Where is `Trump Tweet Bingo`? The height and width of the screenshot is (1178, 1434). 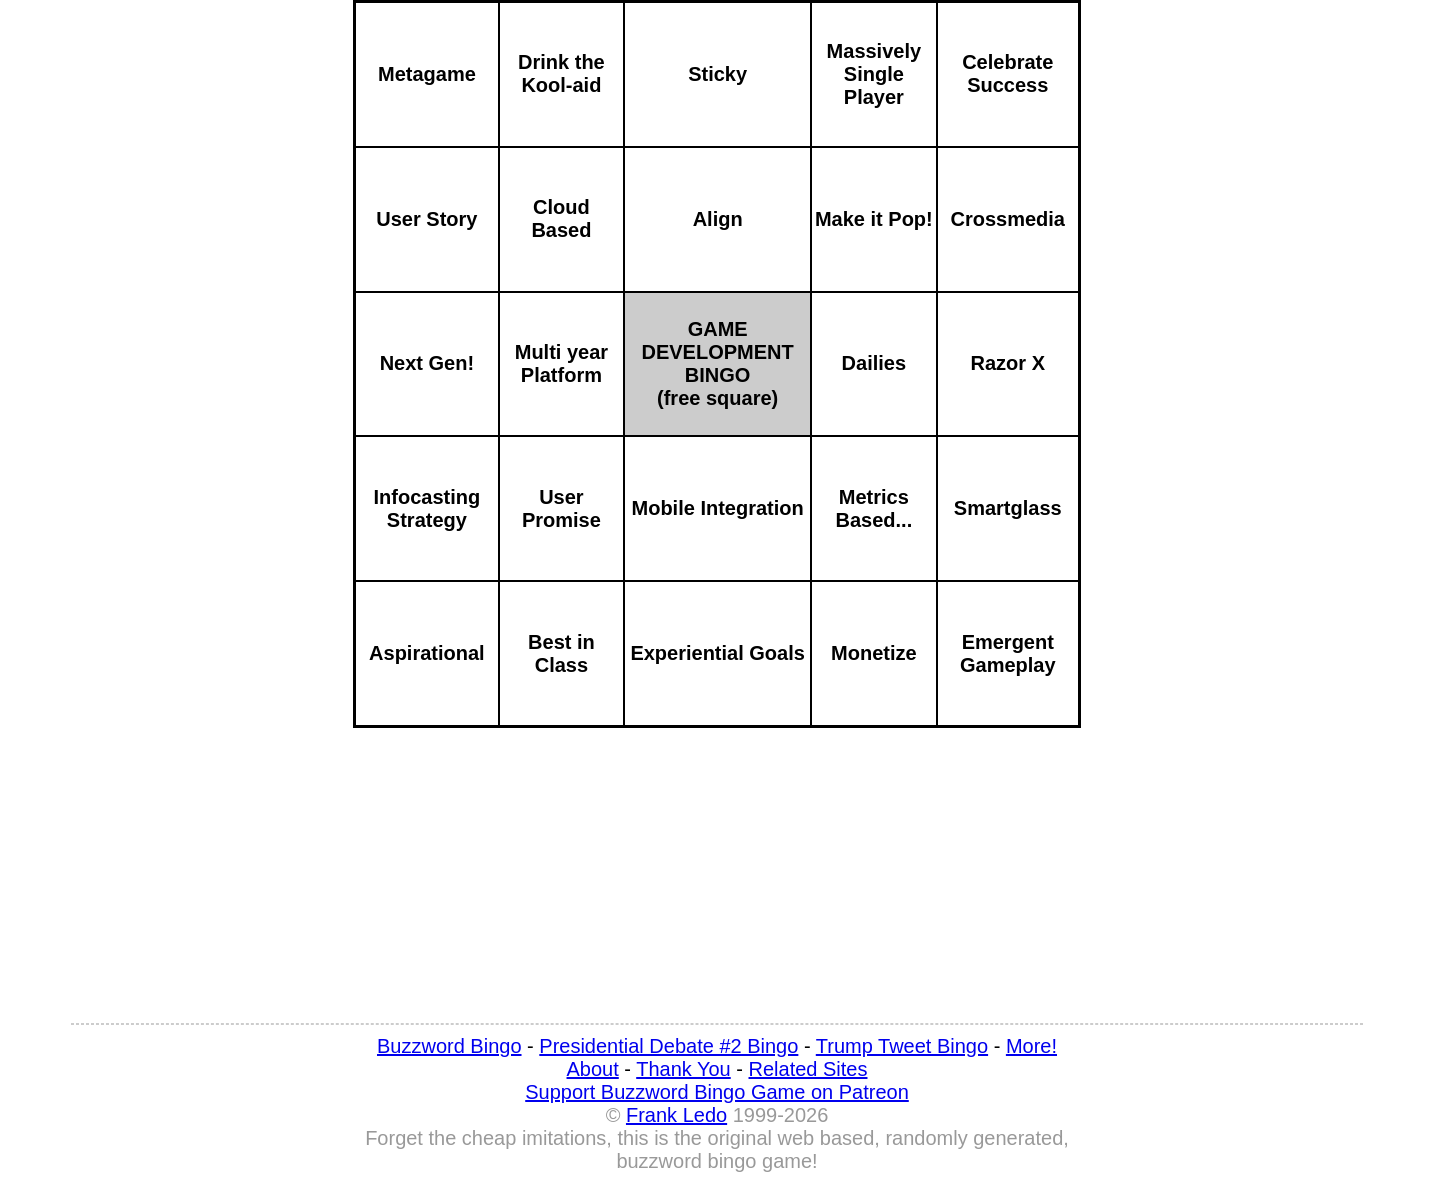 Trump Tweet Bingo is located at coordinates (902, 1046).